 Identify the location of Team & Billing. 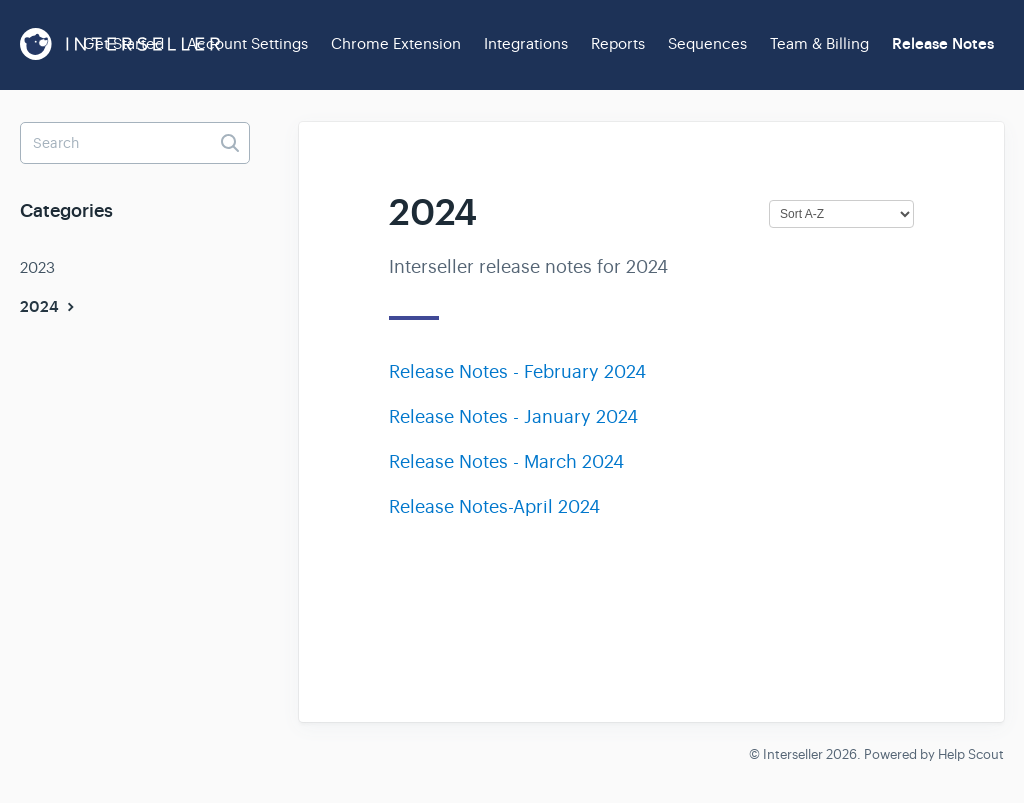
(819, 43).